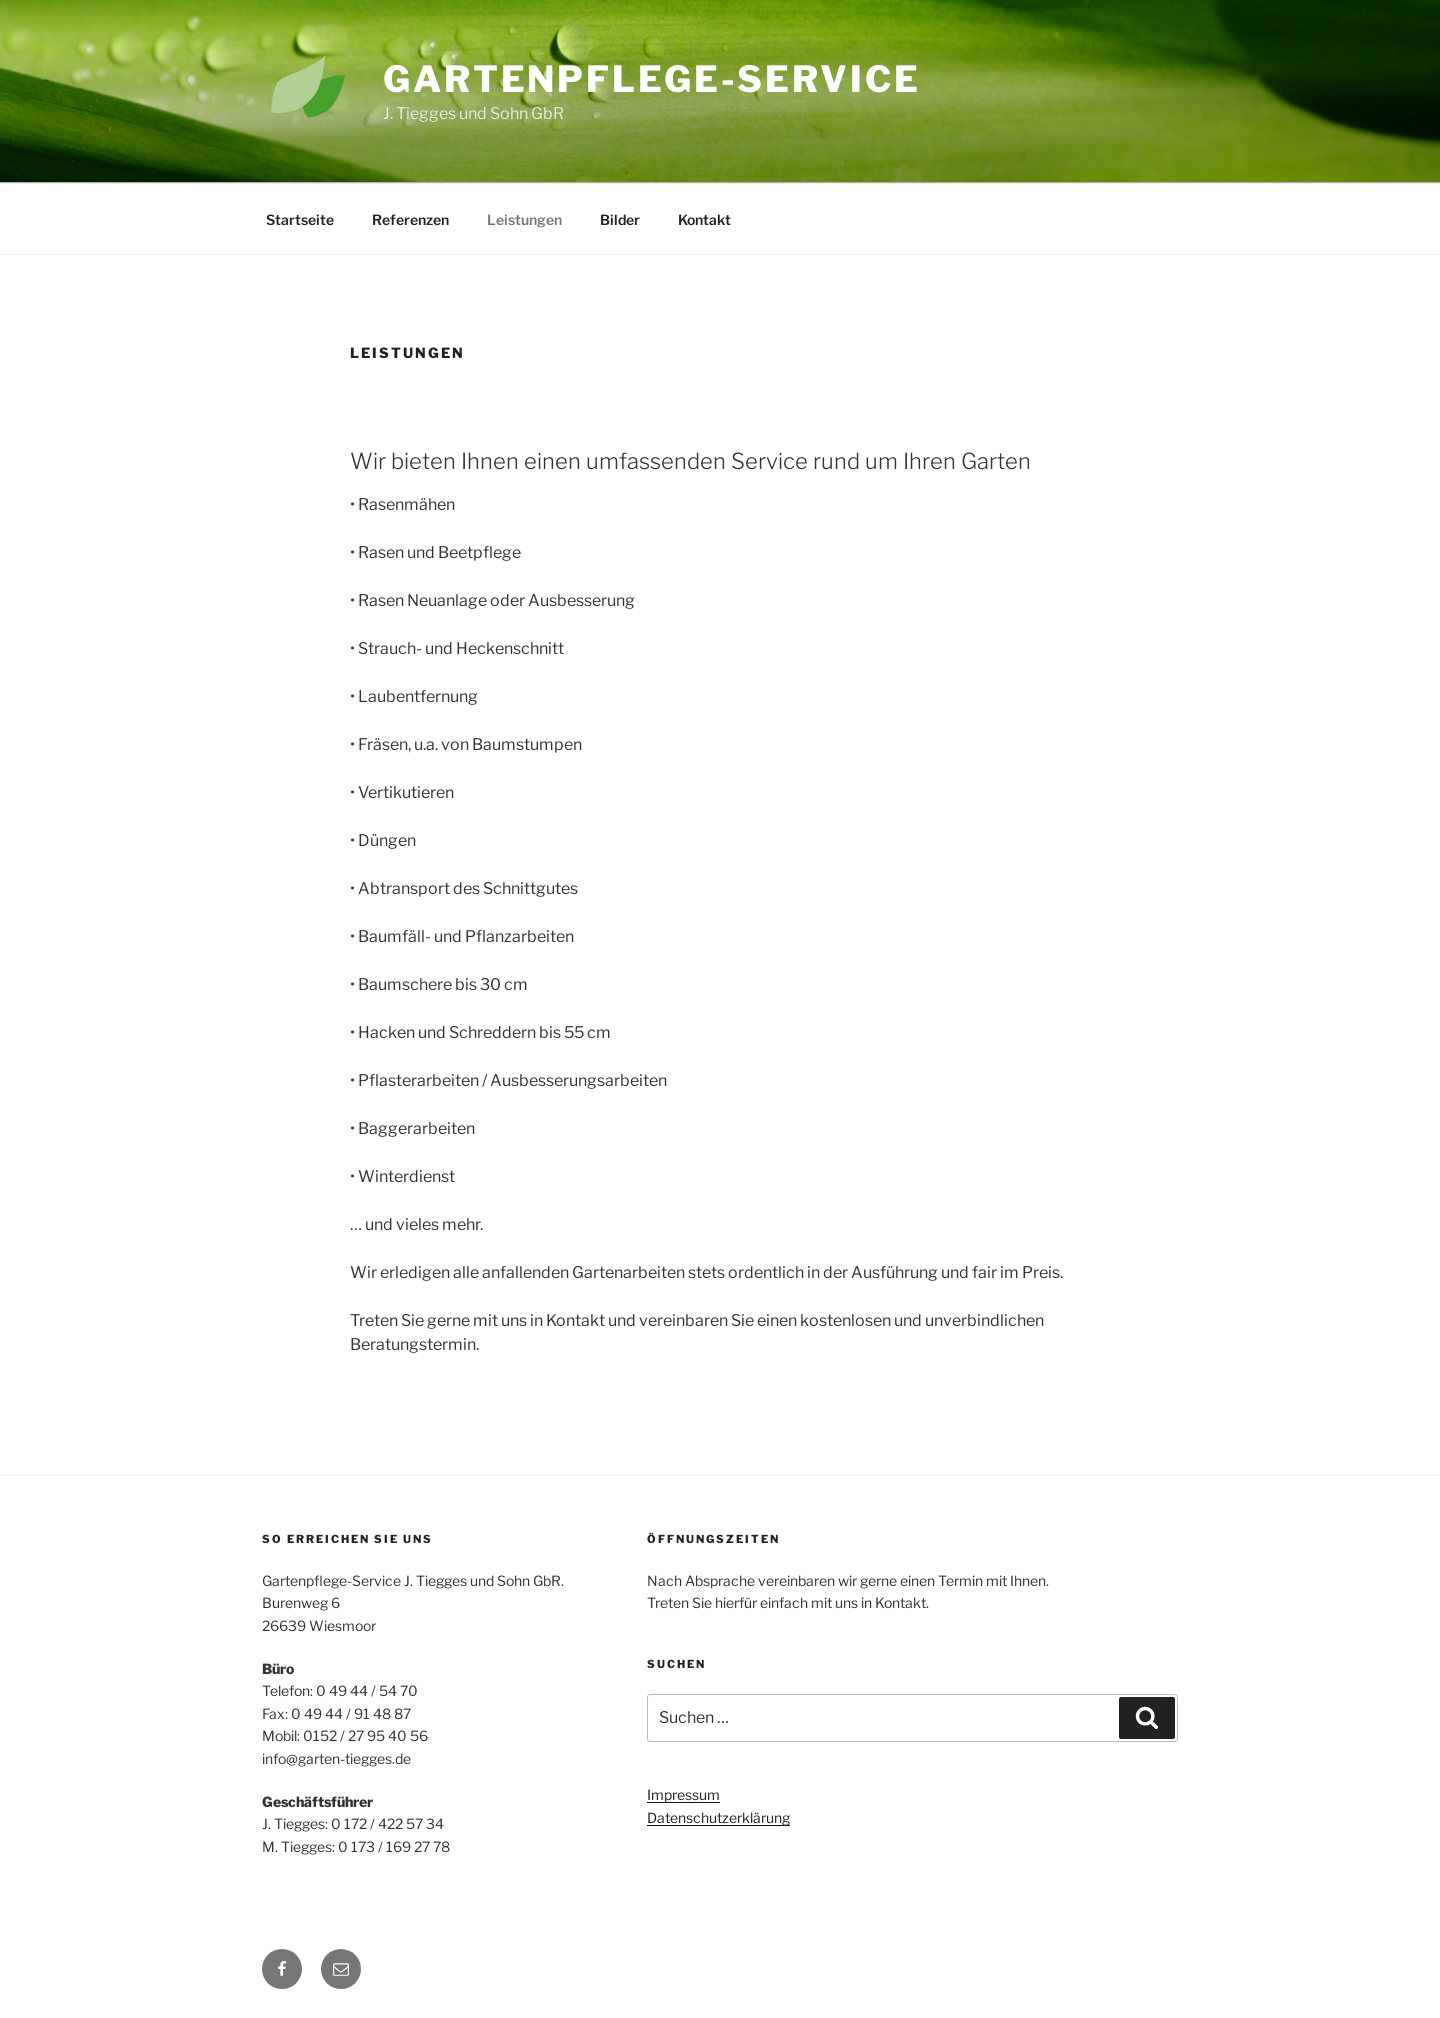  Describe the element at coordinates (524, 219) in the screenshot. I see `Leistungen` at that location.